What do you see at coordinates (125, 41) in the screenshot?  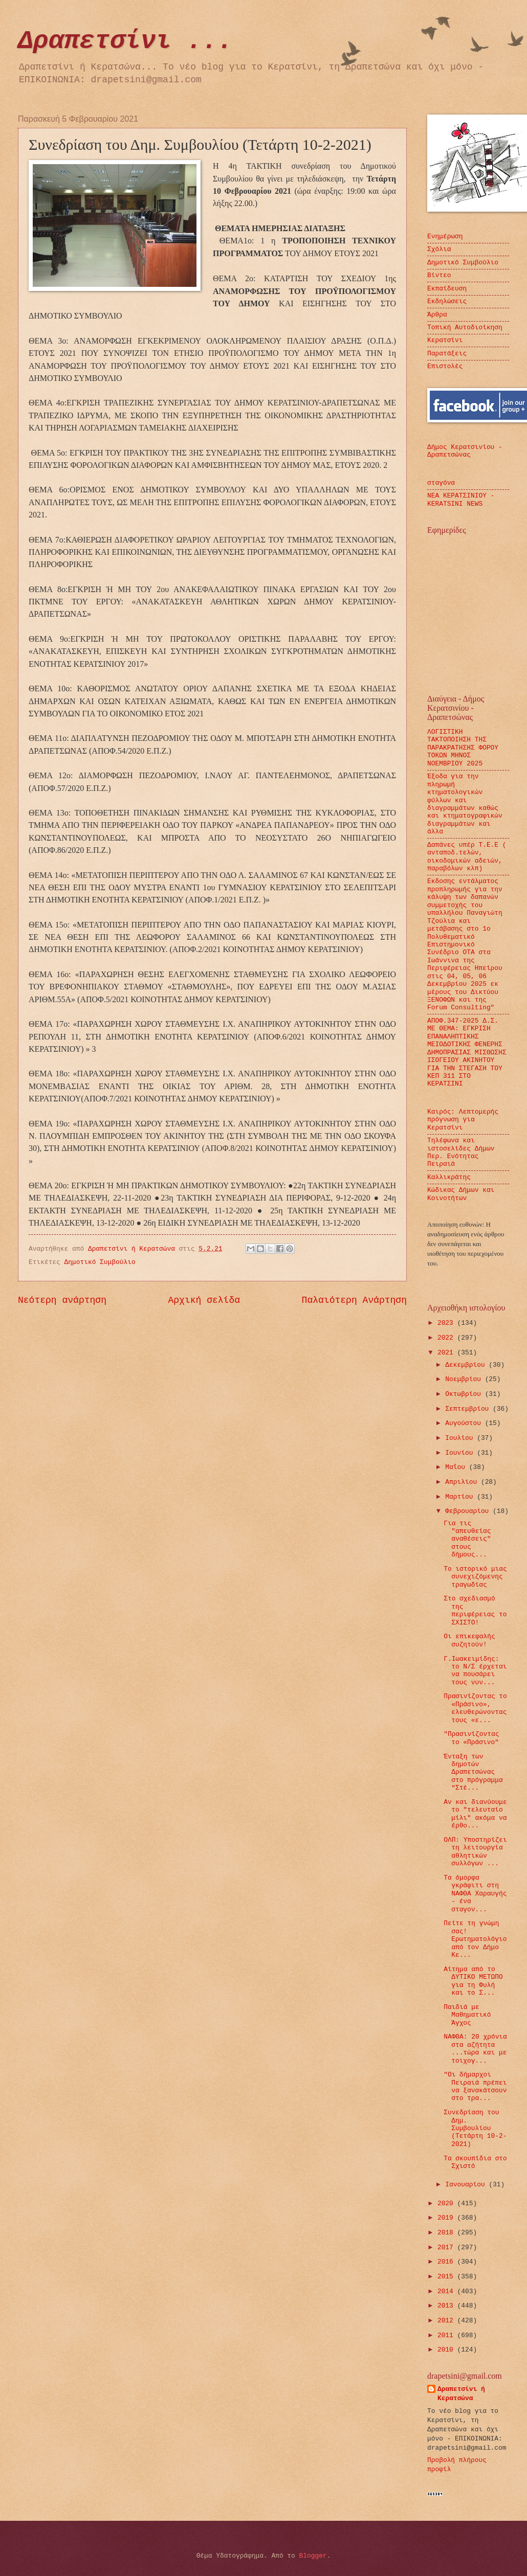 I see `Δραπετσίνι ...` at bounding box center [125, 41].